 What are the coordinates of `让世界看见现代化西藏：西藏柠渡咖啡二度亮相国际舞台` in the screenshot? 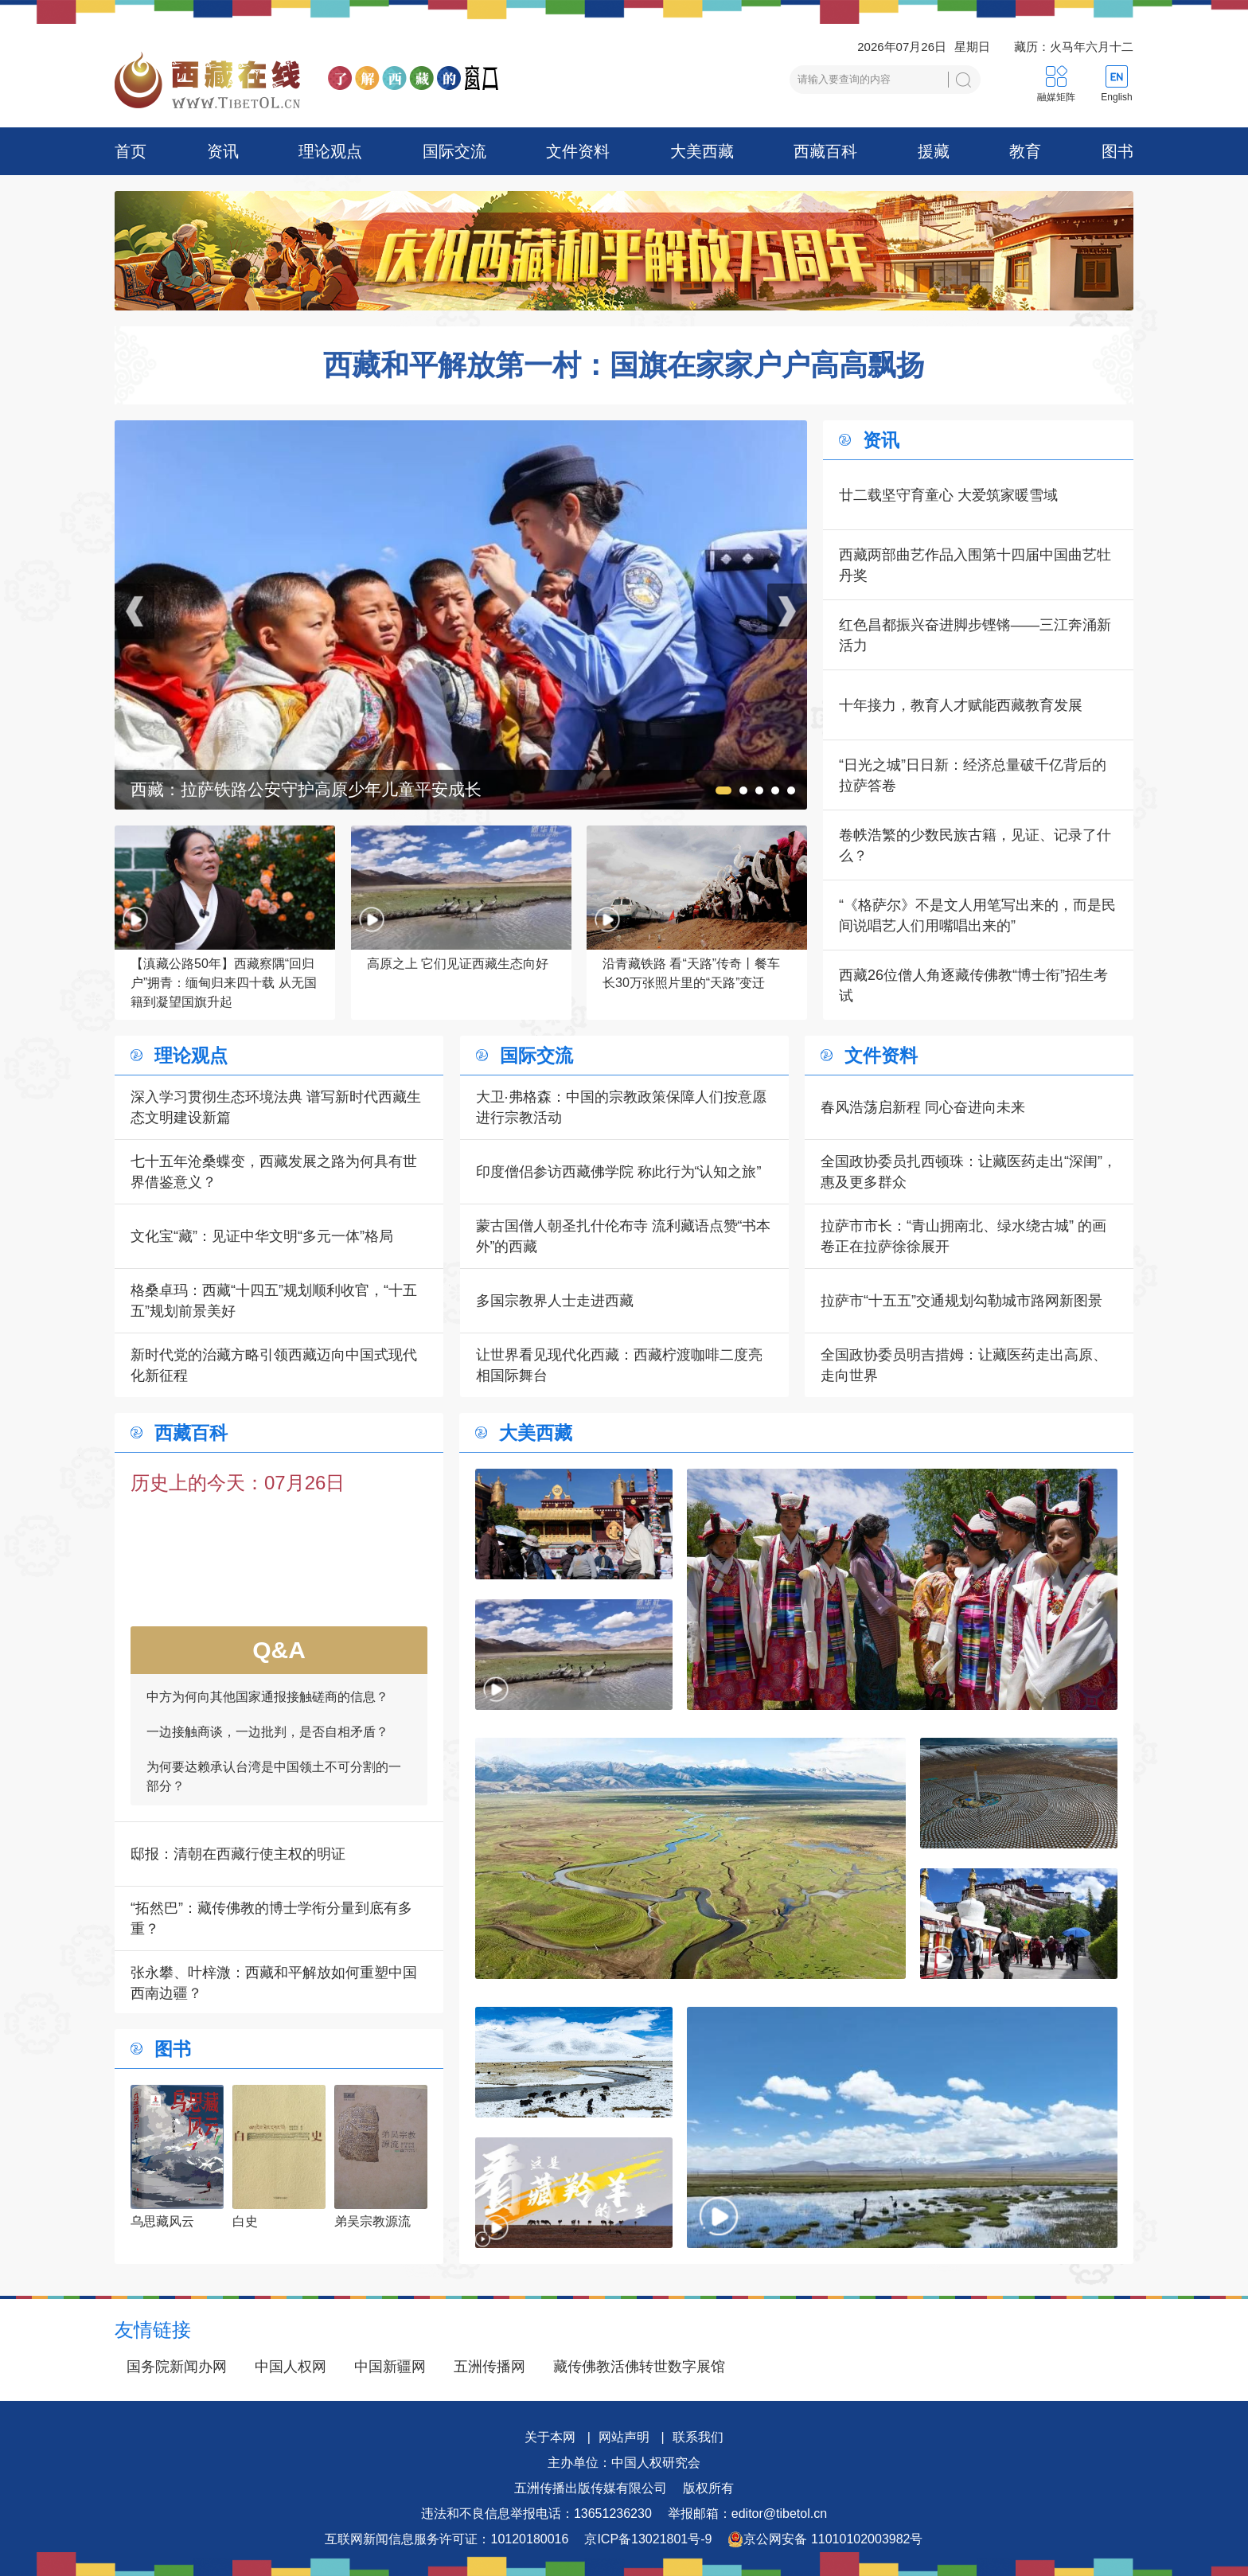 It's located at (619, 1365).